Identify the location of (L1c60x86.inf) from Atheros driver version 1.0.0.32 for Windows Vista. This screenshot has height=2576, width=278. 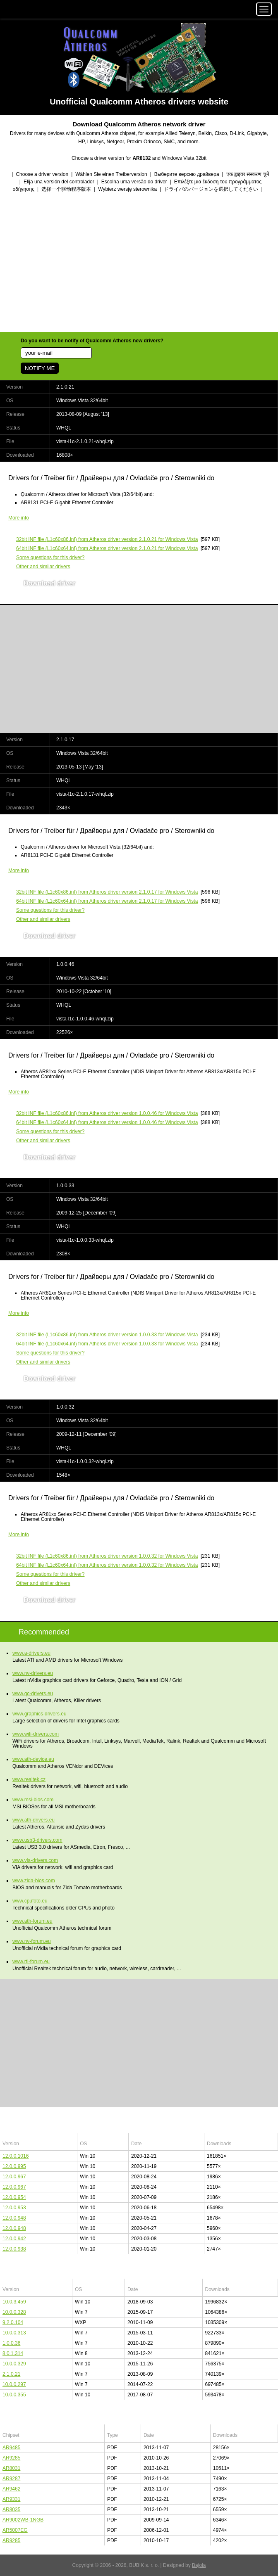
(107, 1556).